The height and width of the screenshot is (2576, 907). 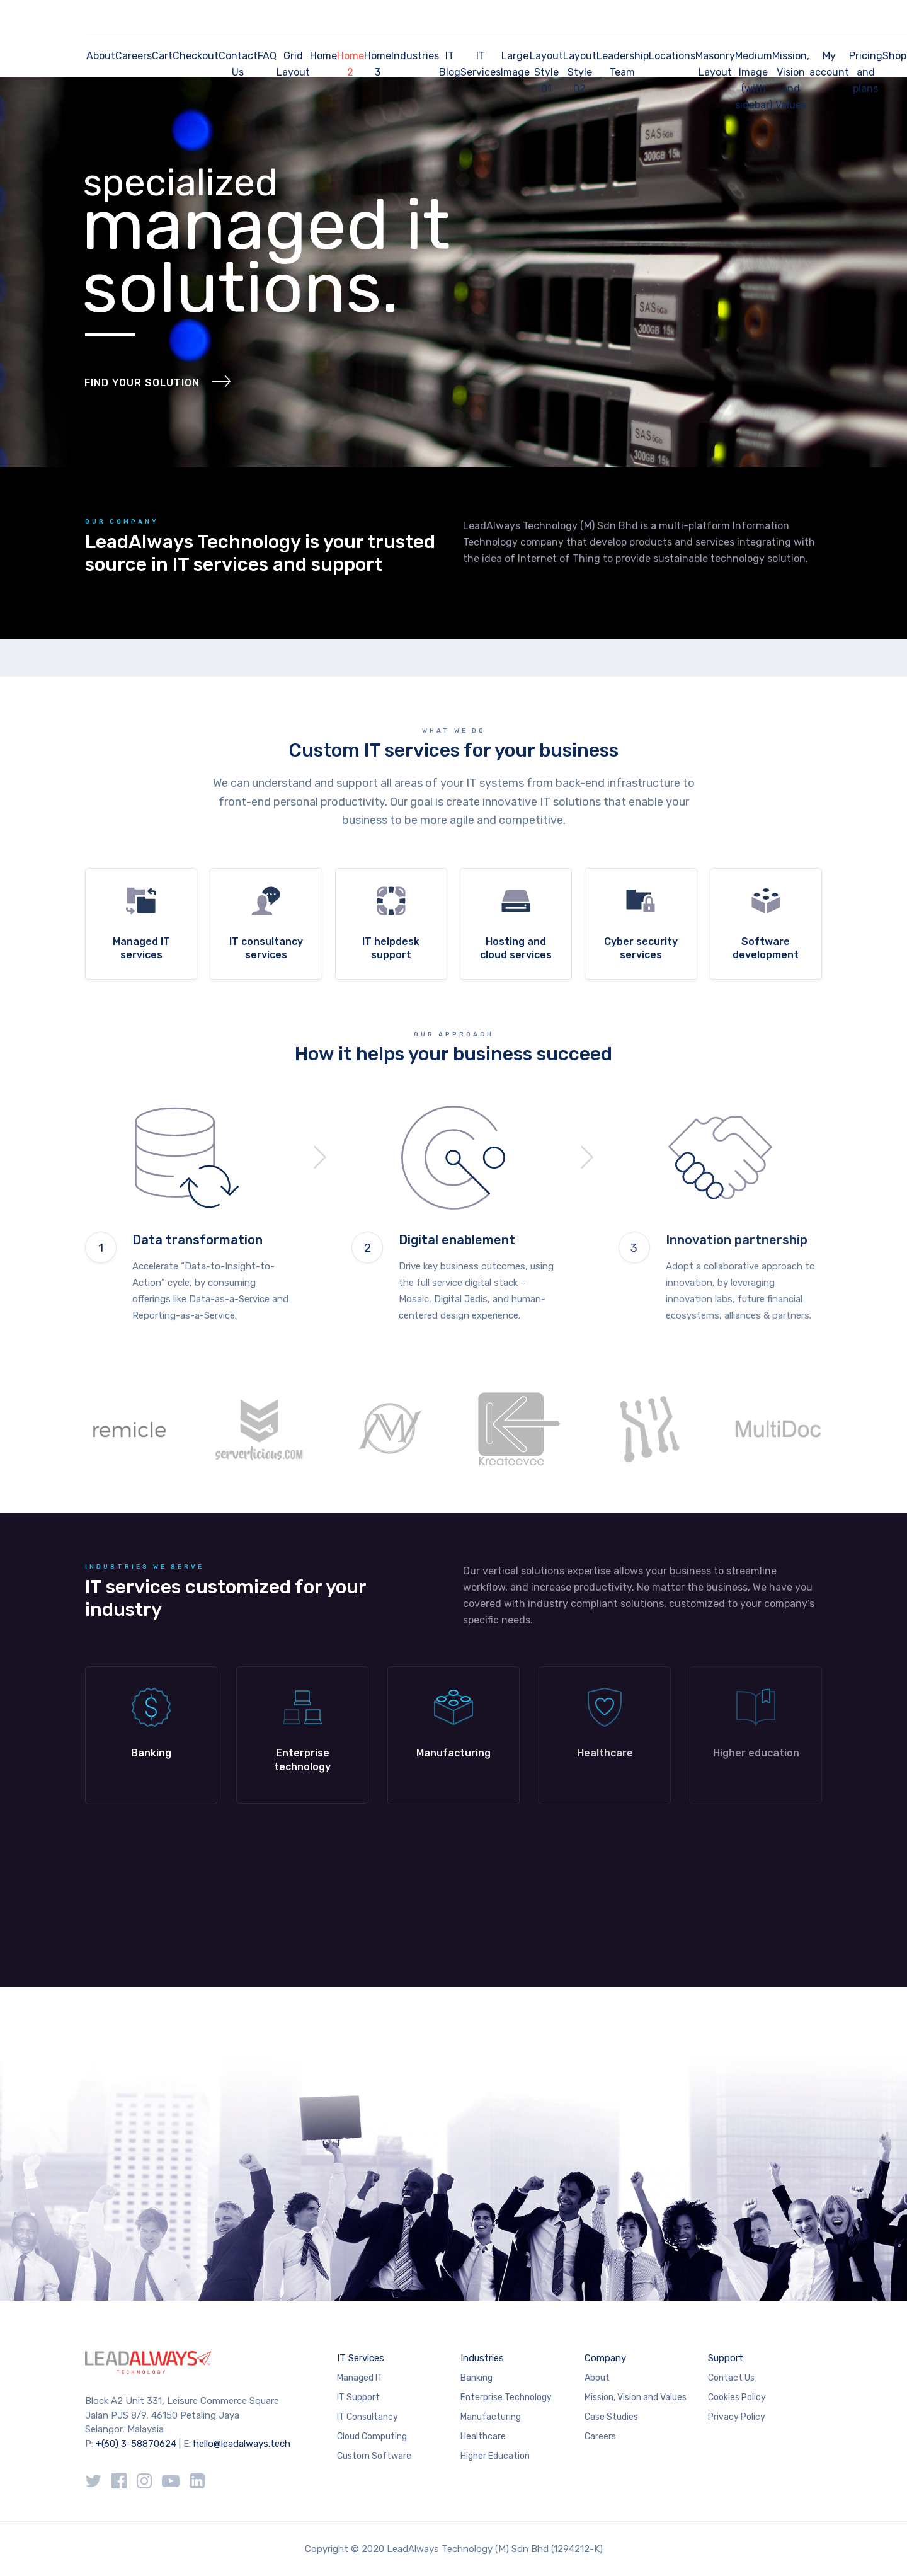 I want to click on Company, so click(x=605, y=2358).